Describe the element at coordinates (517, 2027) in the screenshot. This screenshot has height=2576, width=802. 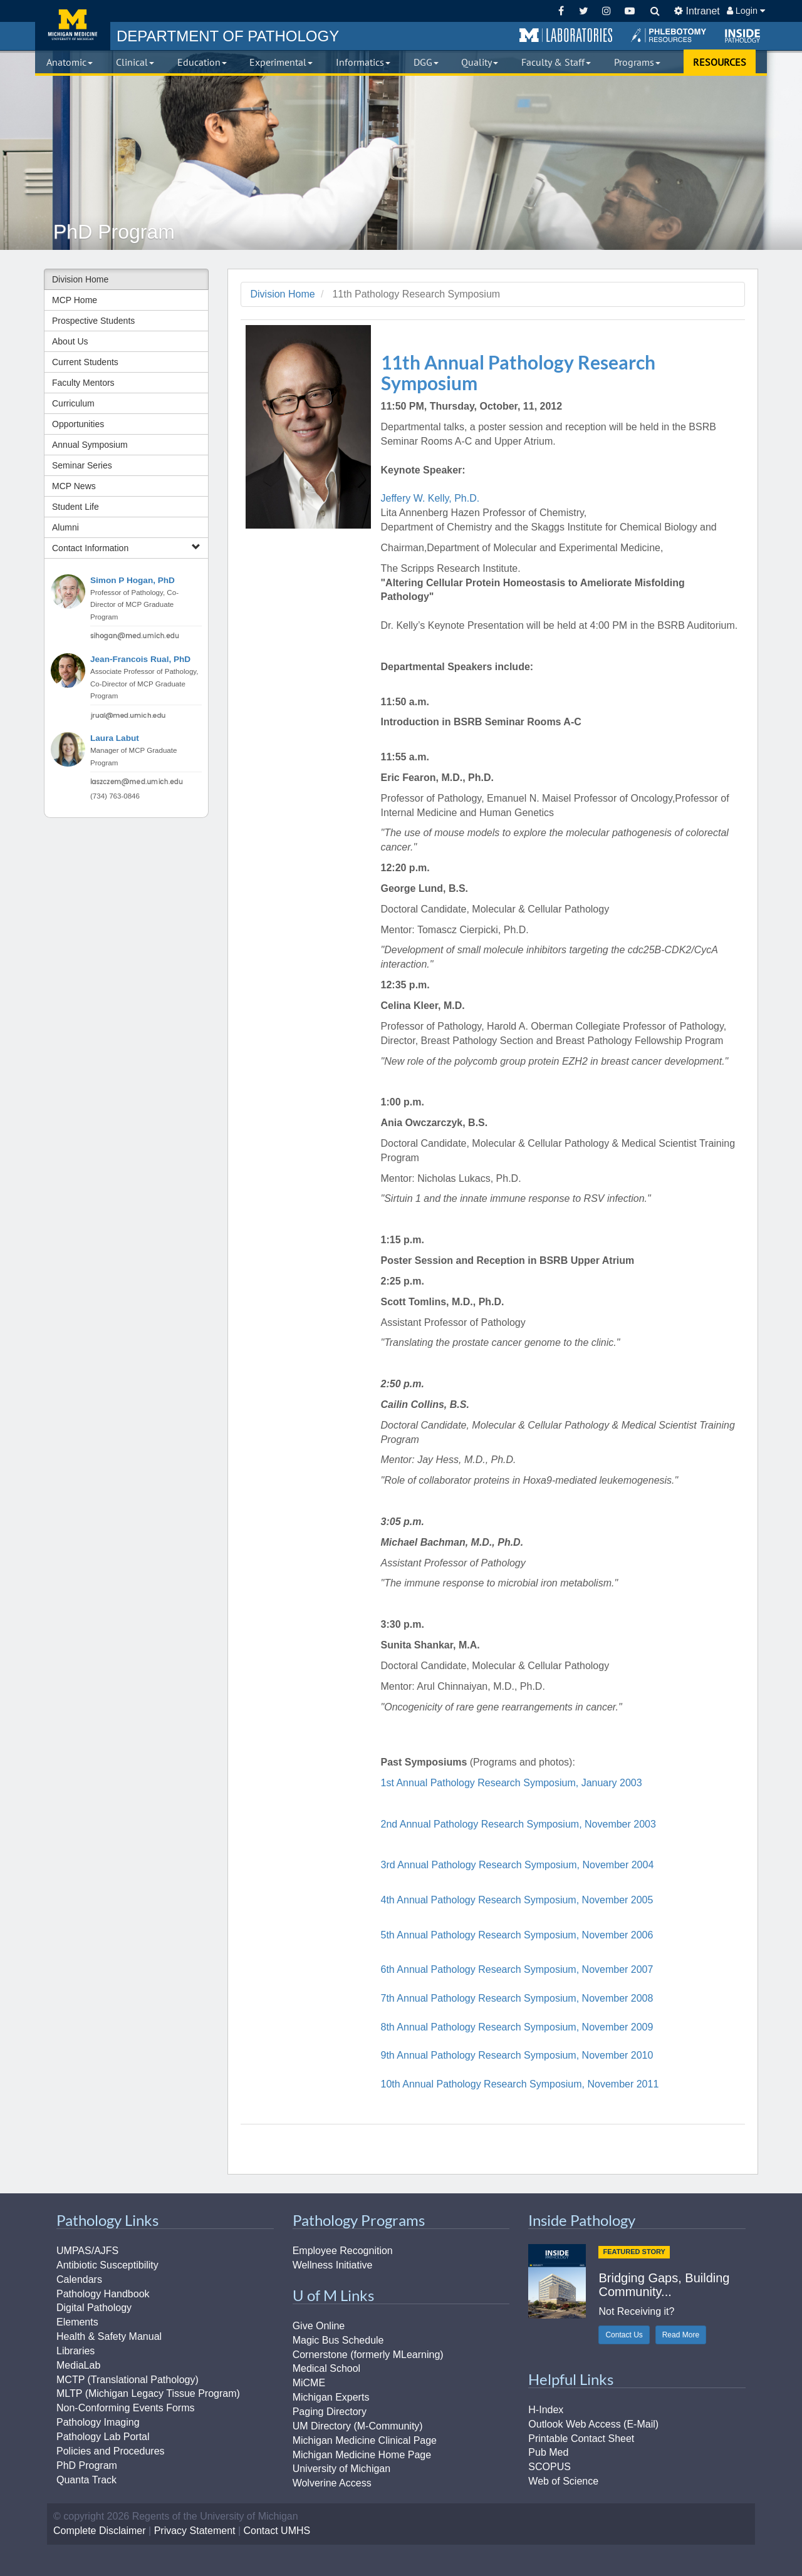
I see `8th Annual Pathology Research Symposium, November 2009` at that location.